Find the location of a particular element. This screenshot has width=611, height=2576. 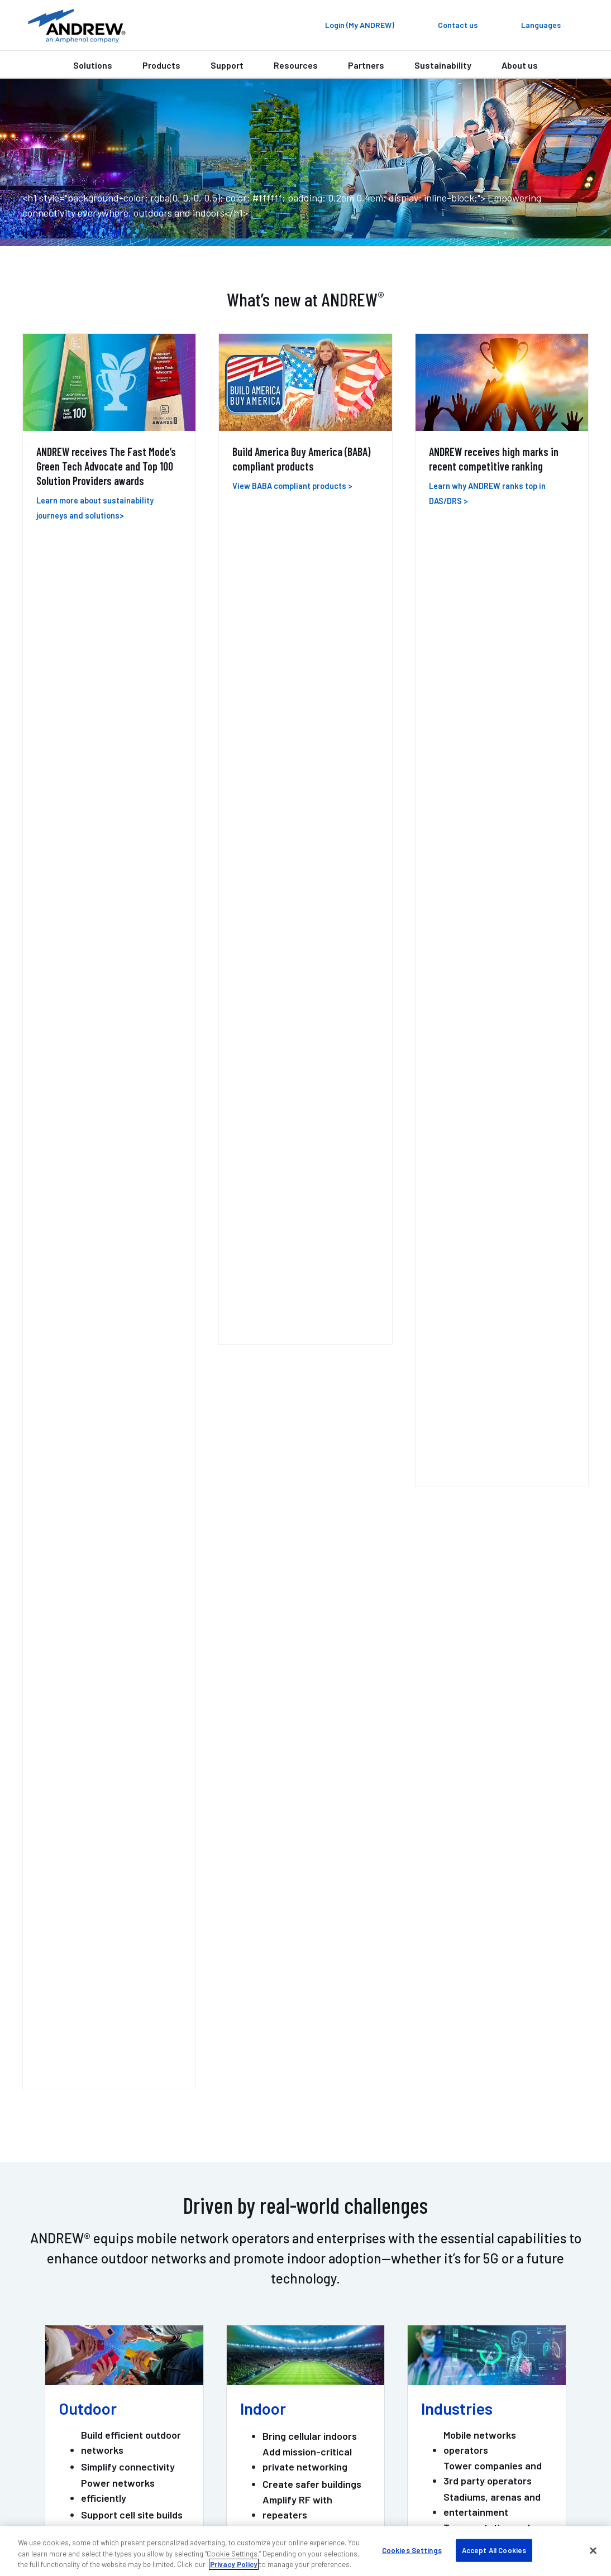

About us is located at coordinates (520, 65).